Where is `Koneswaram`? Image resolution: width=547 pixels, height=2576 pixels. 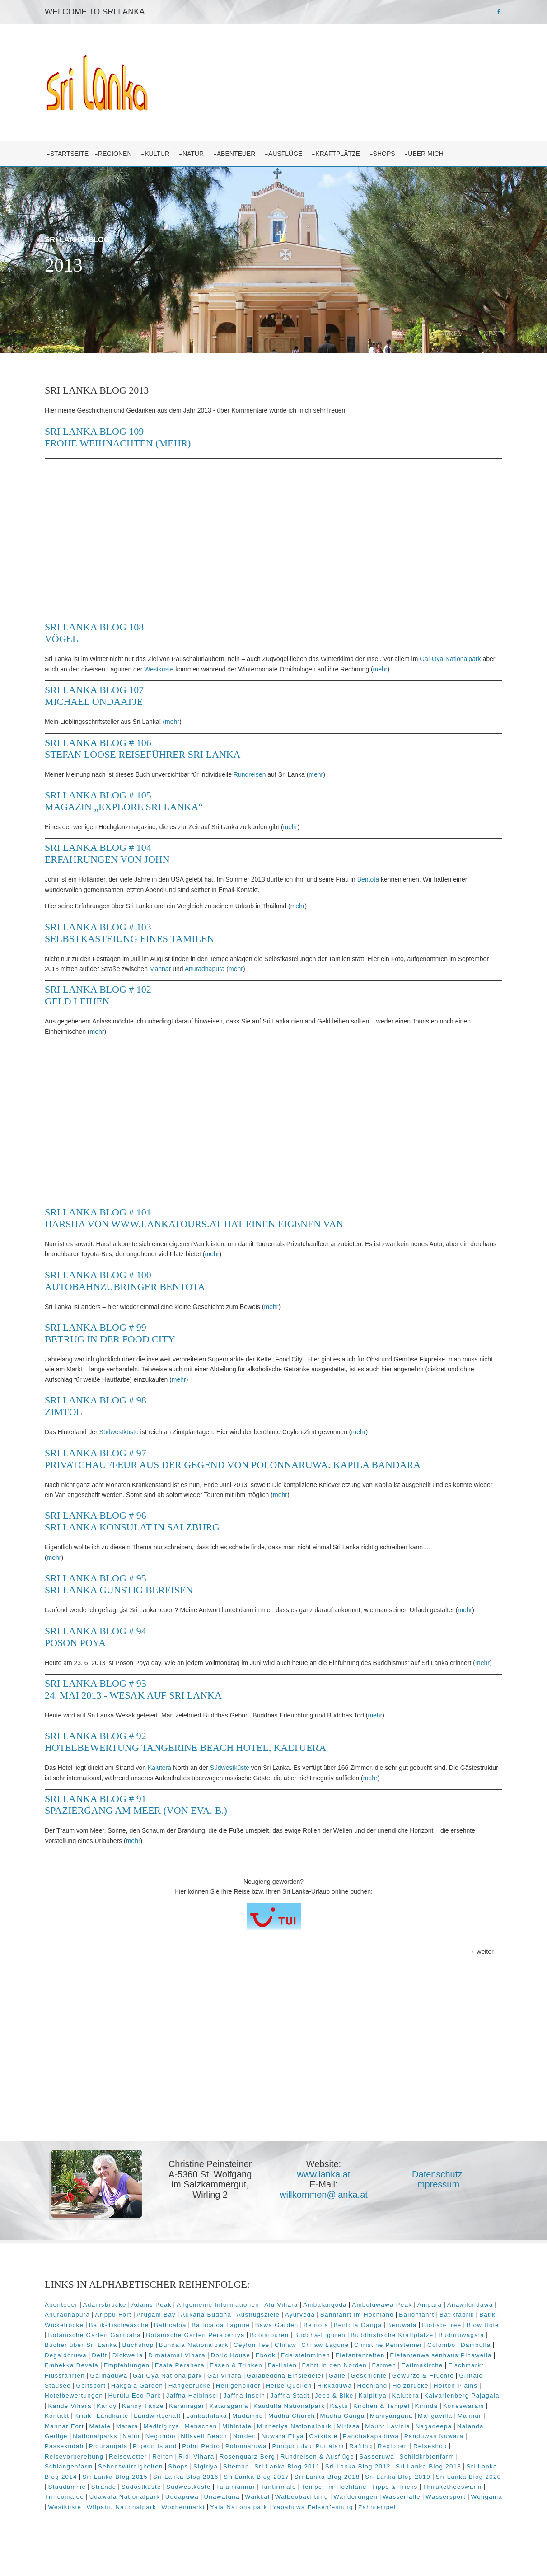 Koneswaram is located at coordinates (262, 2417).